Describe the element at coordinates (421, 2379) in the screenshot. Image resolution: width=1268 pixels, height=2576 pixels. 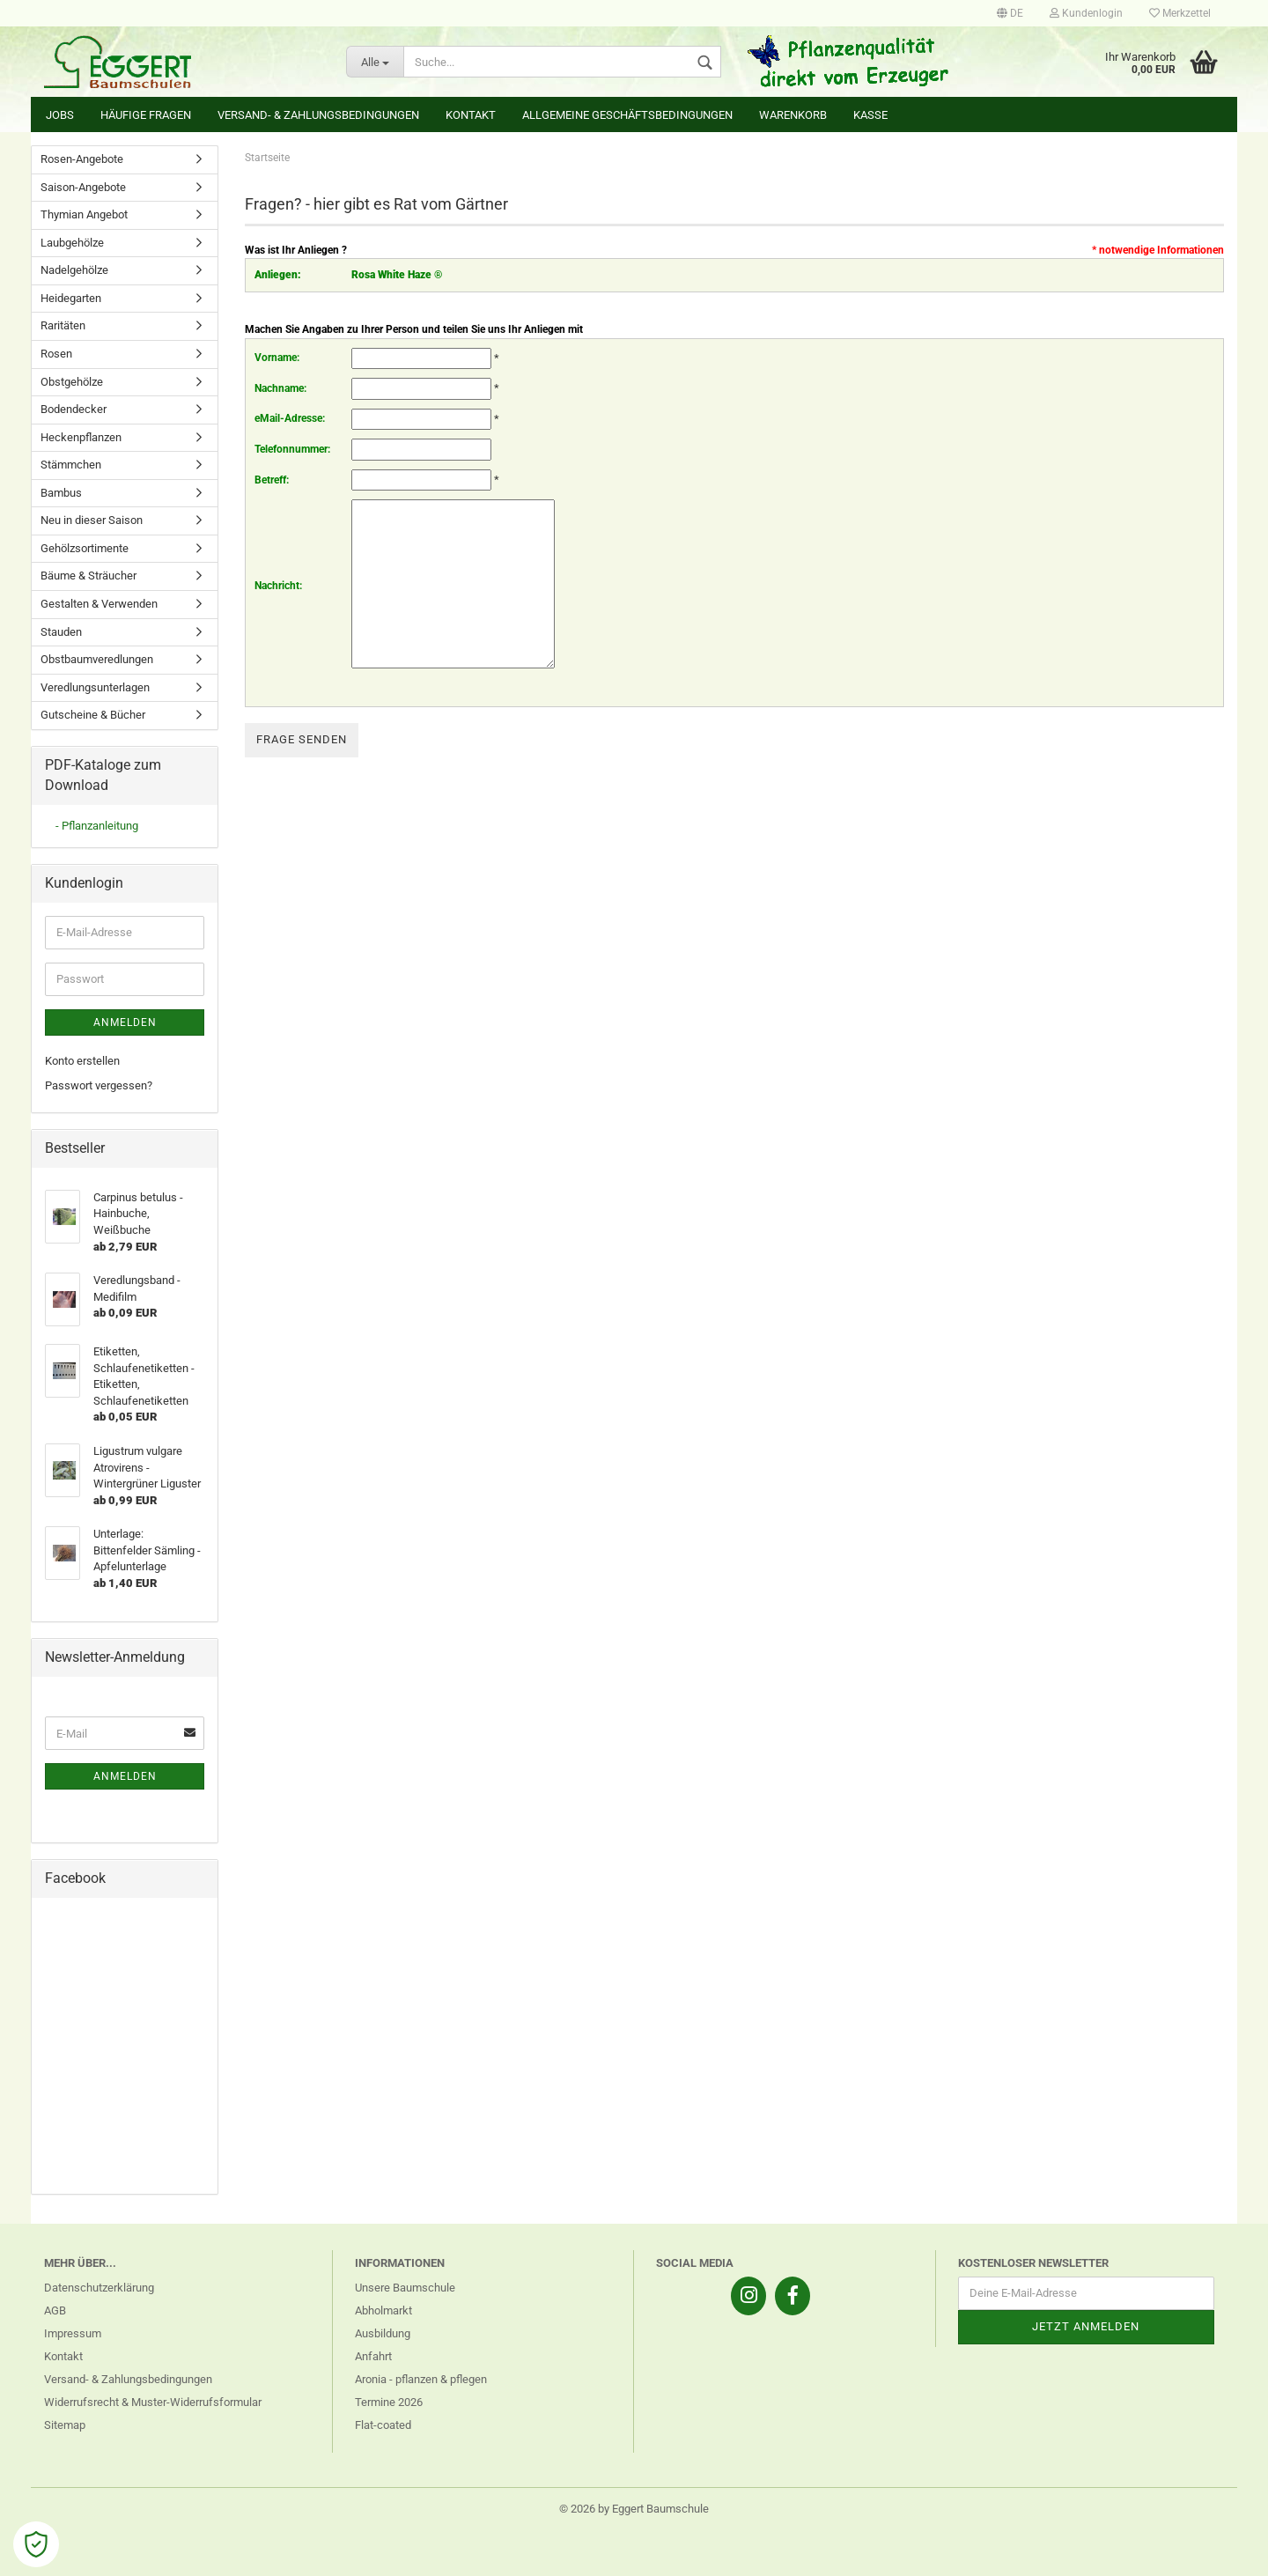
I see `Aronia - pflanzen & pflegen` at that location.